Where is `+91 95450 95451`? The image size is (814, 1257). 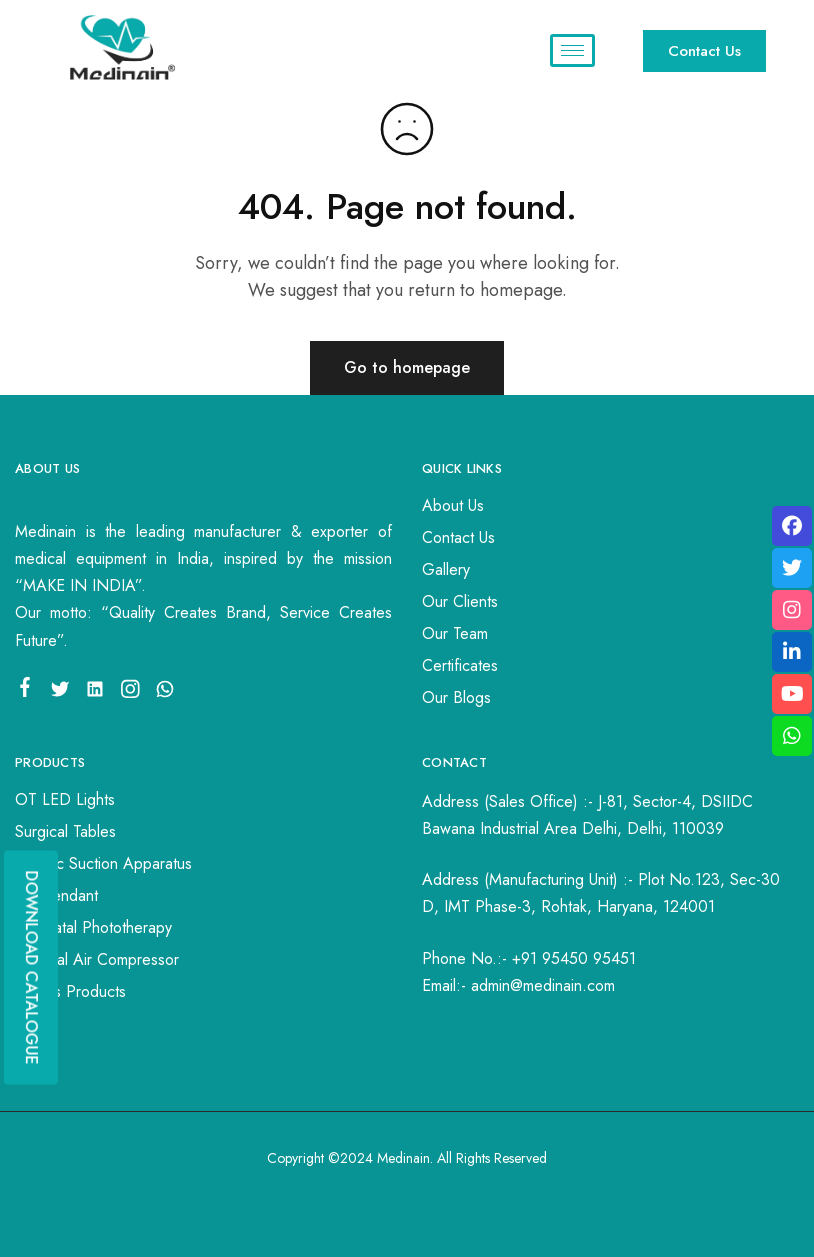 +91 95450 95451 is located at coordinates (574, 958).